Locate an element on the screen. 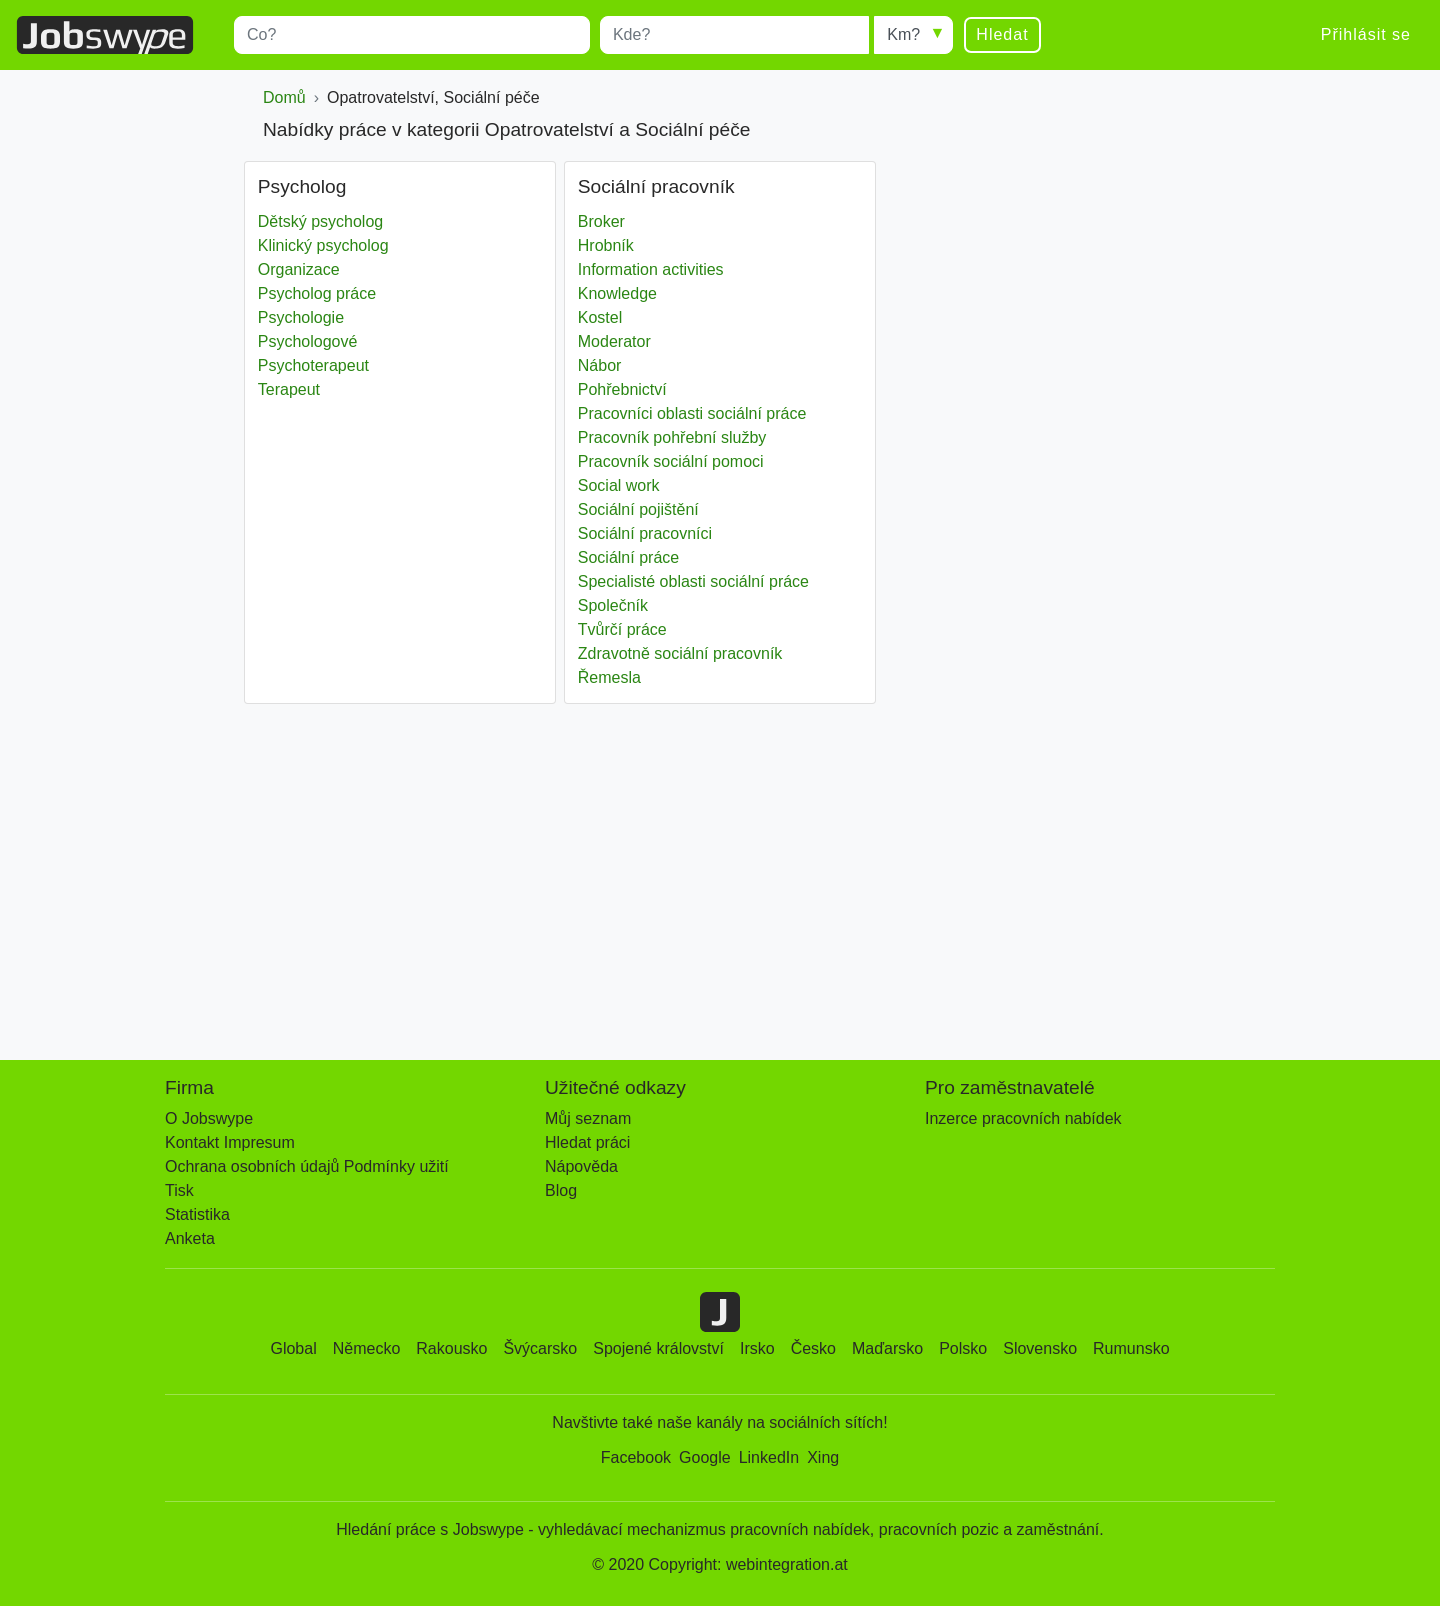 The width and height of the screenshot is (1440, 1606). Maďarsko is located at coordinates (887, 1348).